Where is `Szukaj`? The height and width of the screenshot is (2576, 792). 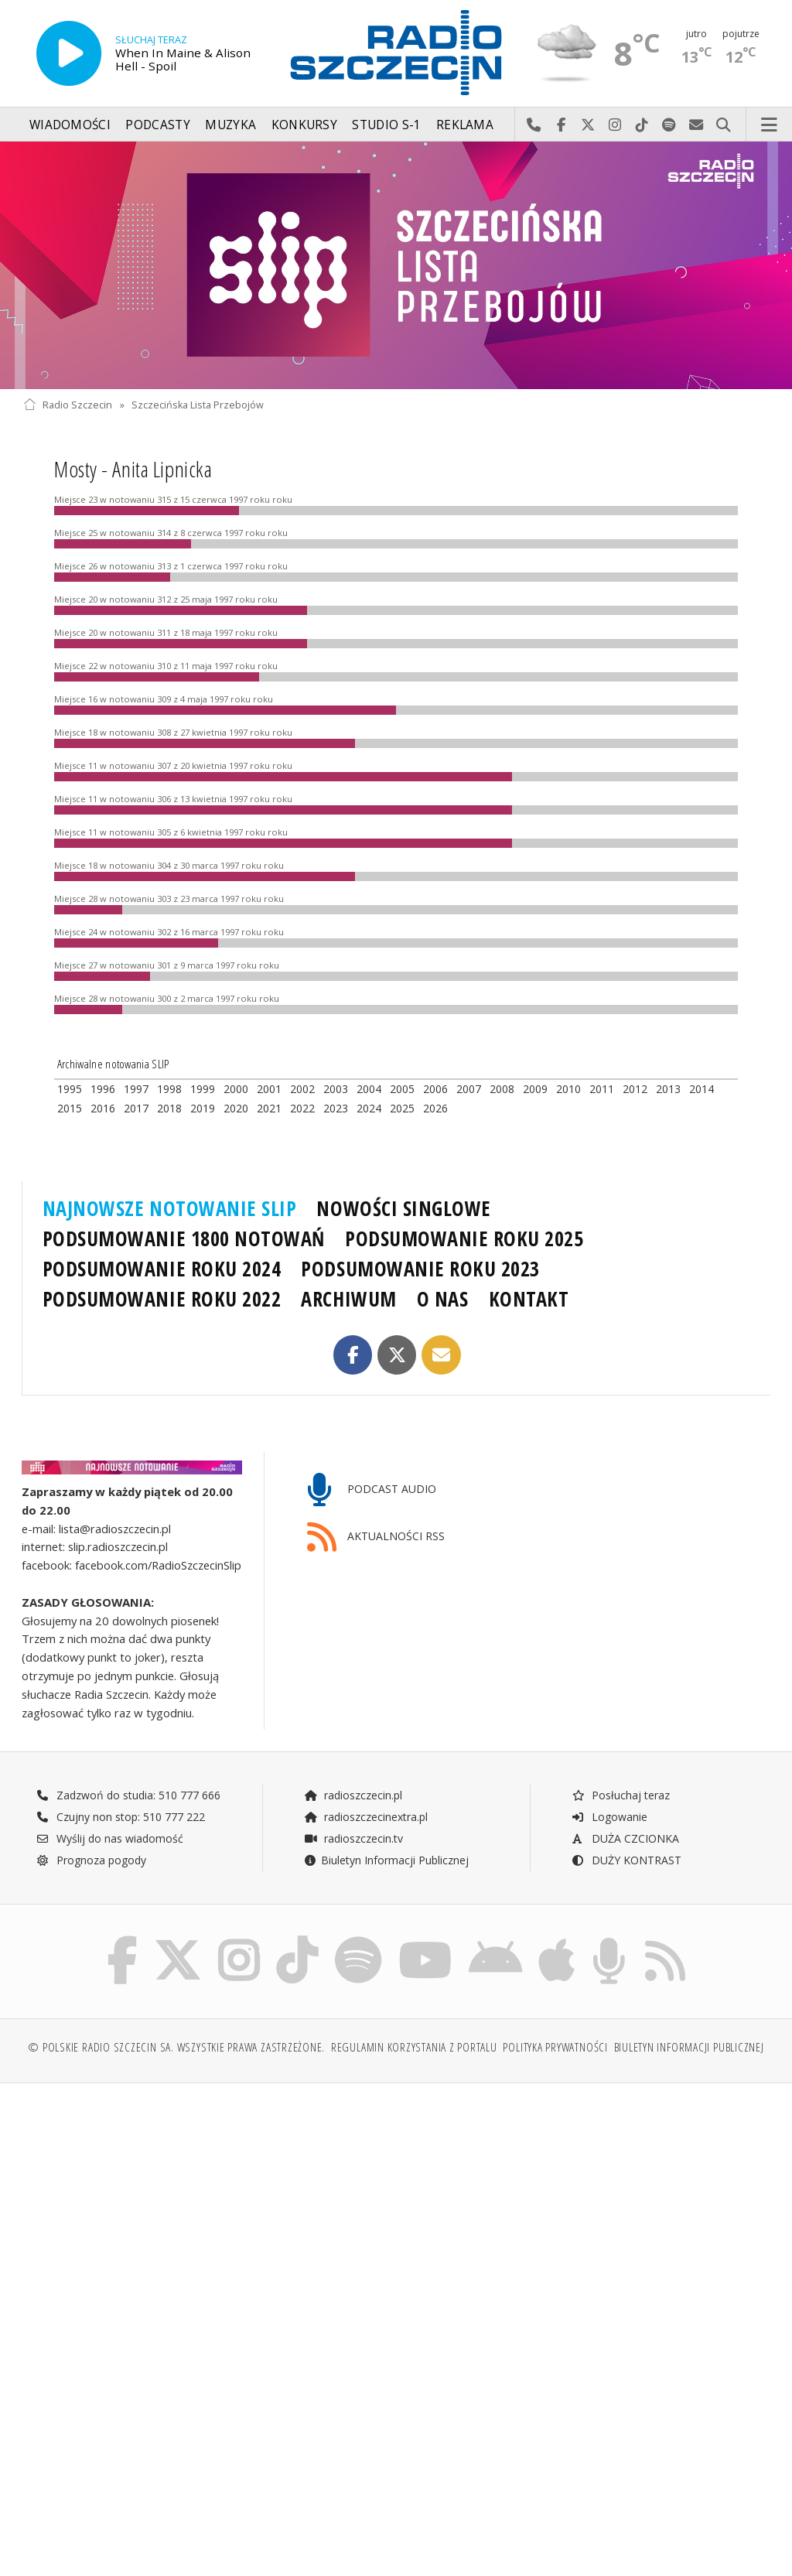
Szukaj is located at coordinates (723, 125).